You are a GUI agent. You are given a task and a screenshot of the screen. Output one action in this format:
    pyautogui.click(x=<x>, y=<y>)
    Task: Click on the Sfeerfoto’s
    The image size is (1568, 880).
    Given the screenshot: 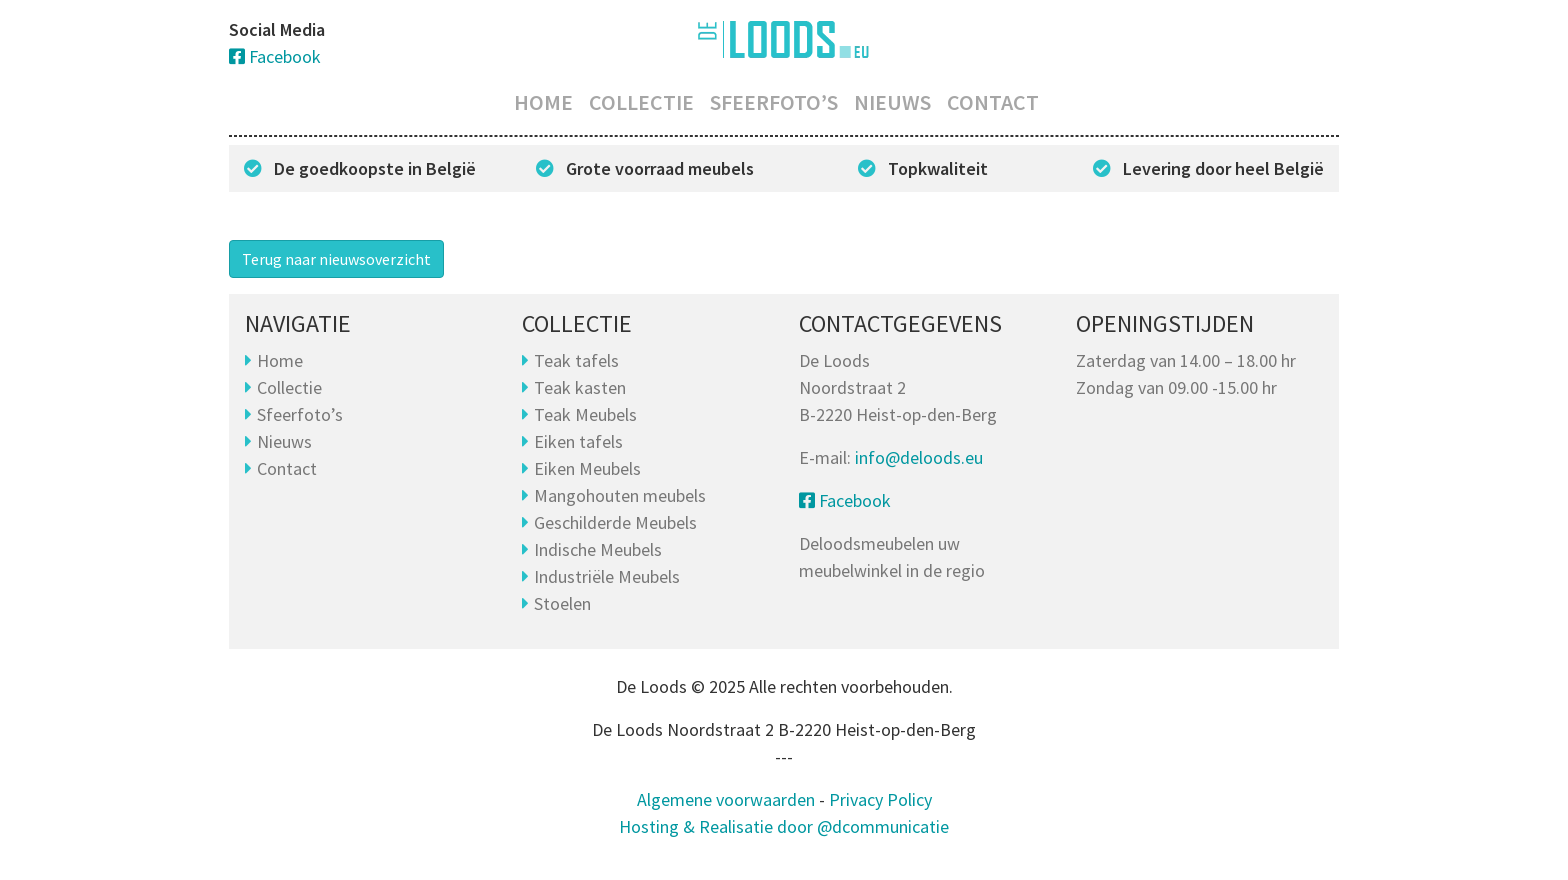 What is the action you would take?
    pyautogui.click(x=774, y=102)
    